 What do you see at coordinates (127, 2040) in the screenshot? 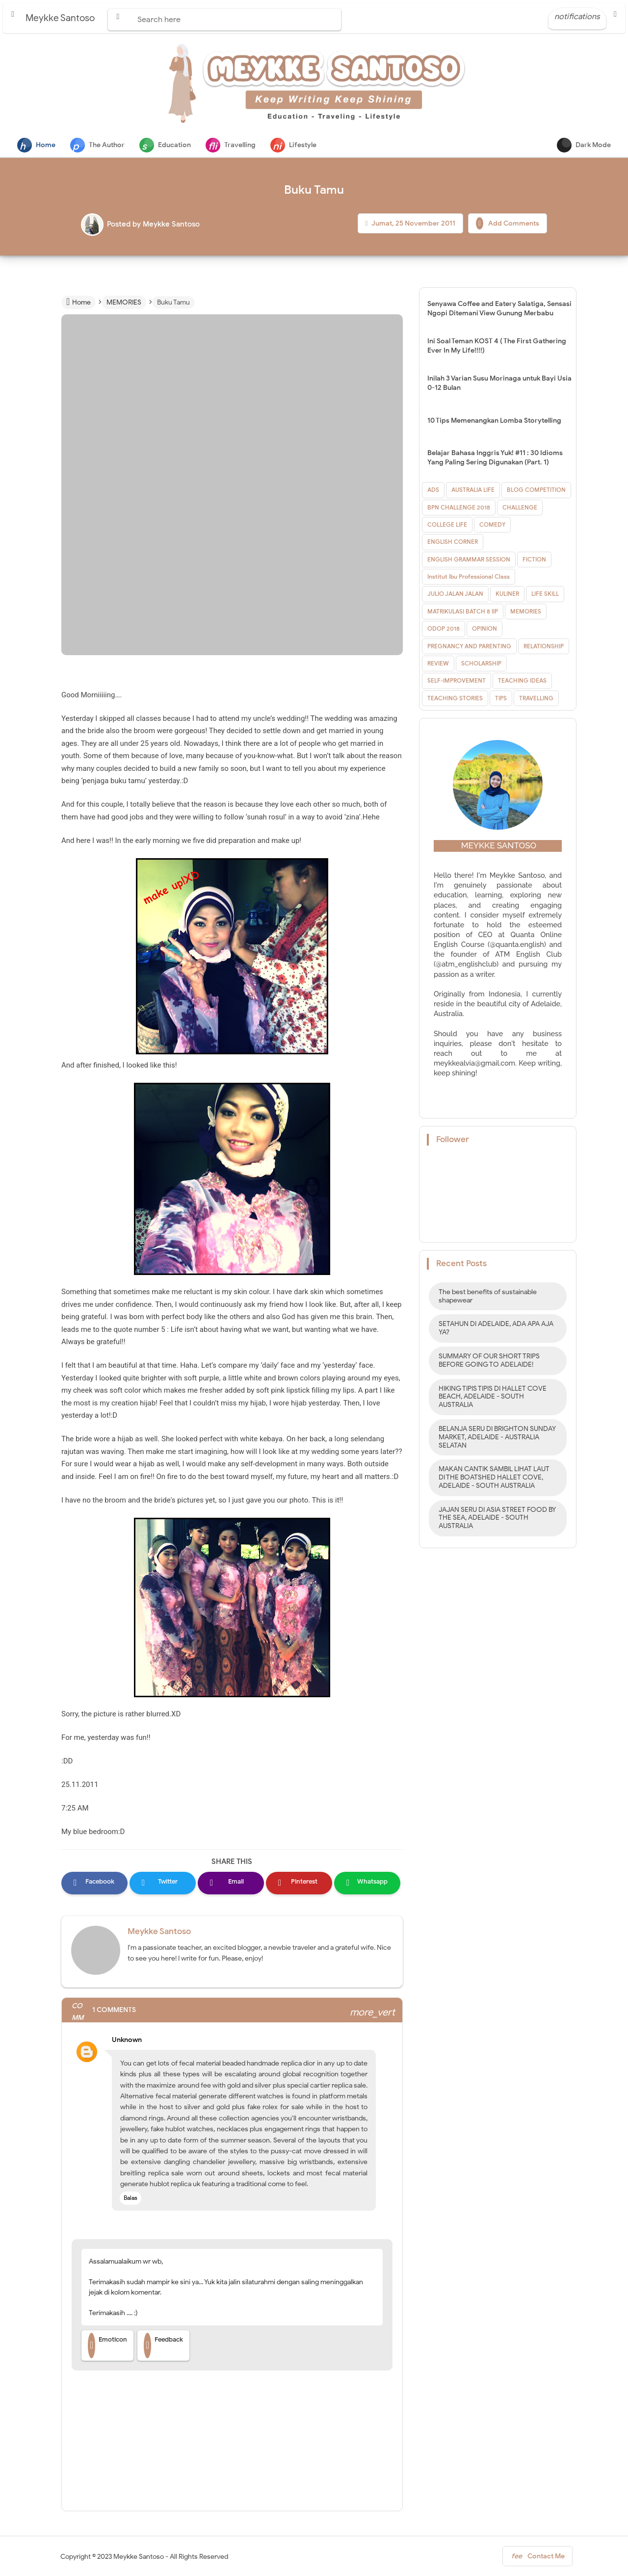
I see `Unknown` at bounding box center [127, 2040].